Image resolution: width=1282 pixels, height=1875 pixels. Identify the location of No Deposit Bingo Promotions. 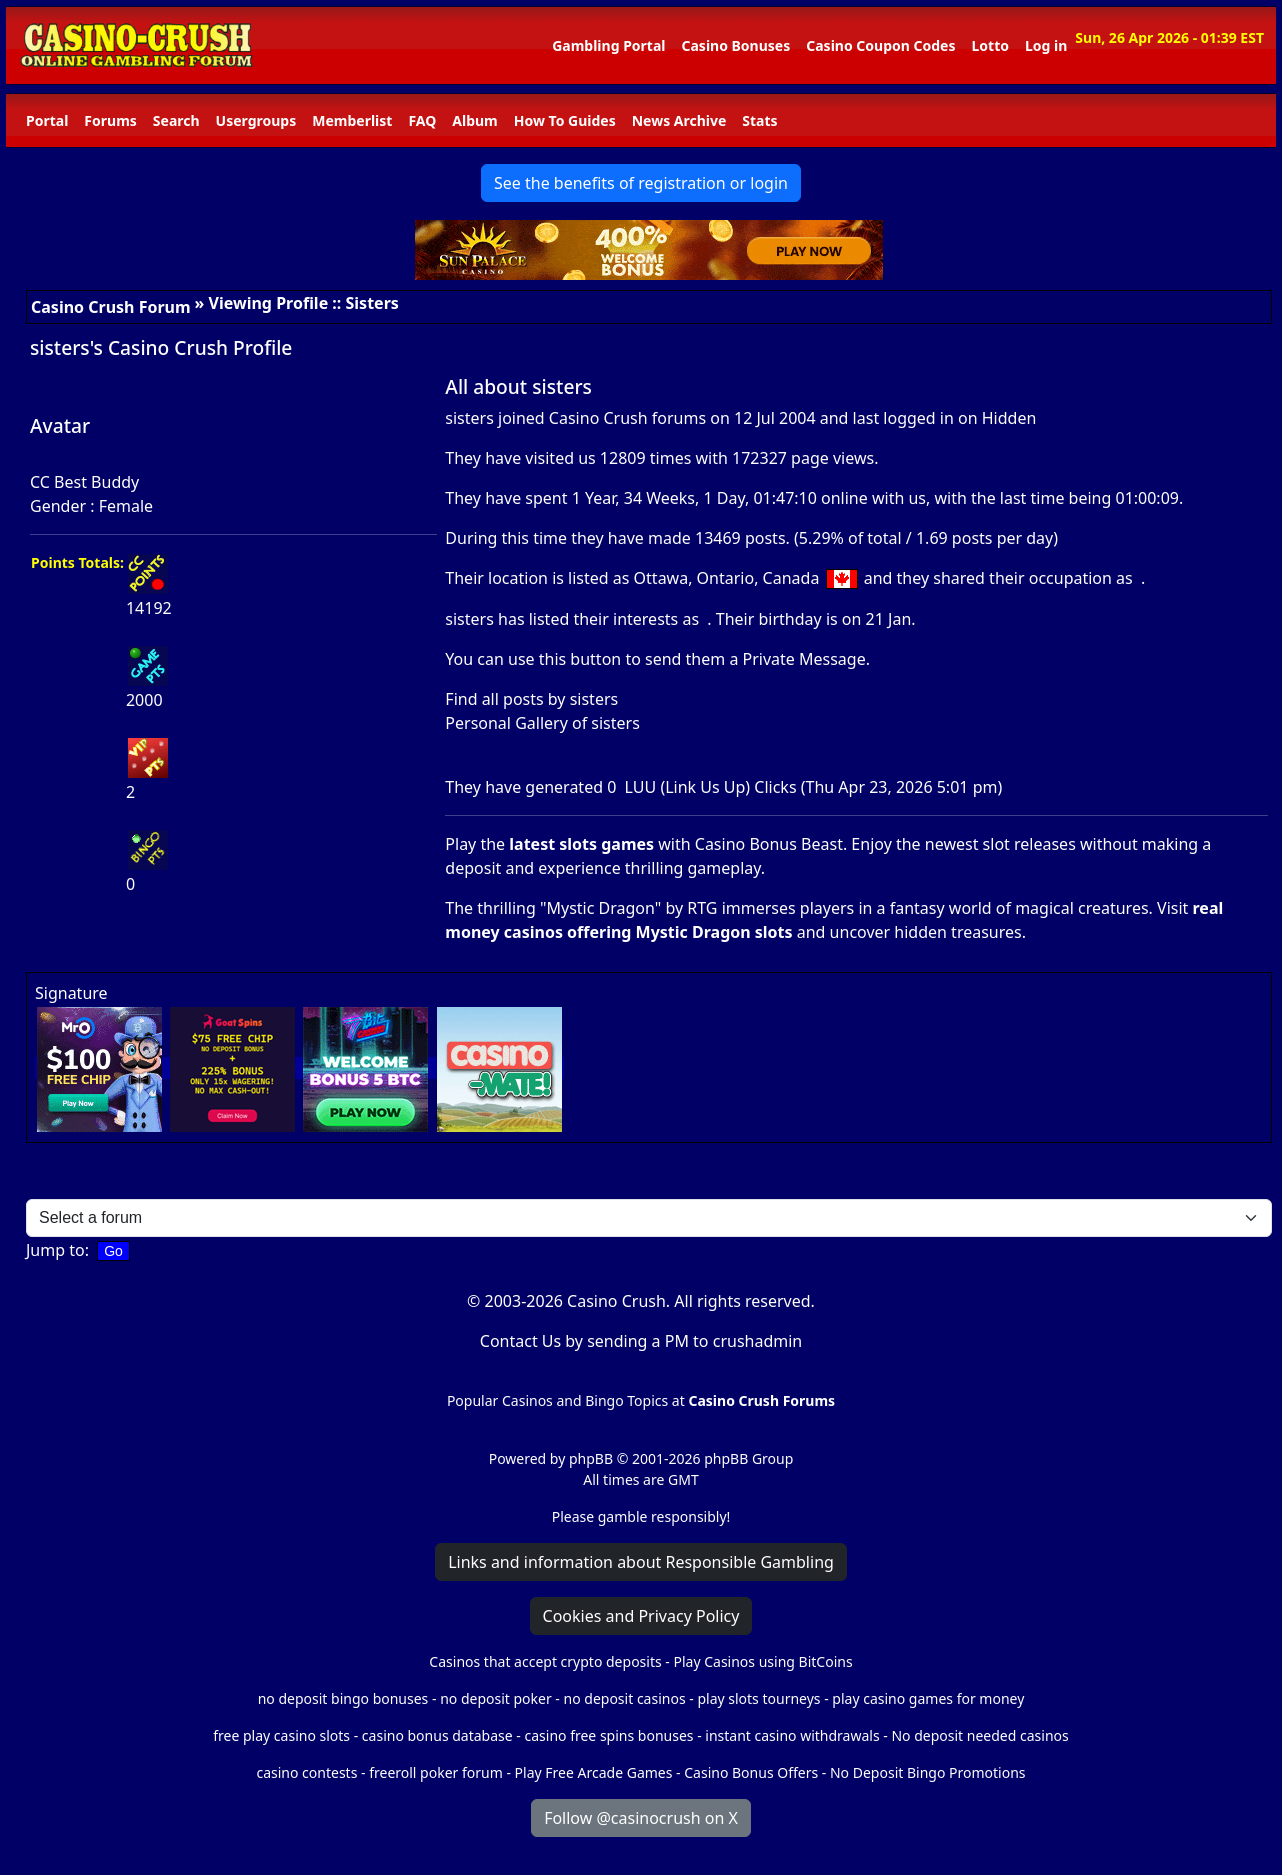
(928, 1772).